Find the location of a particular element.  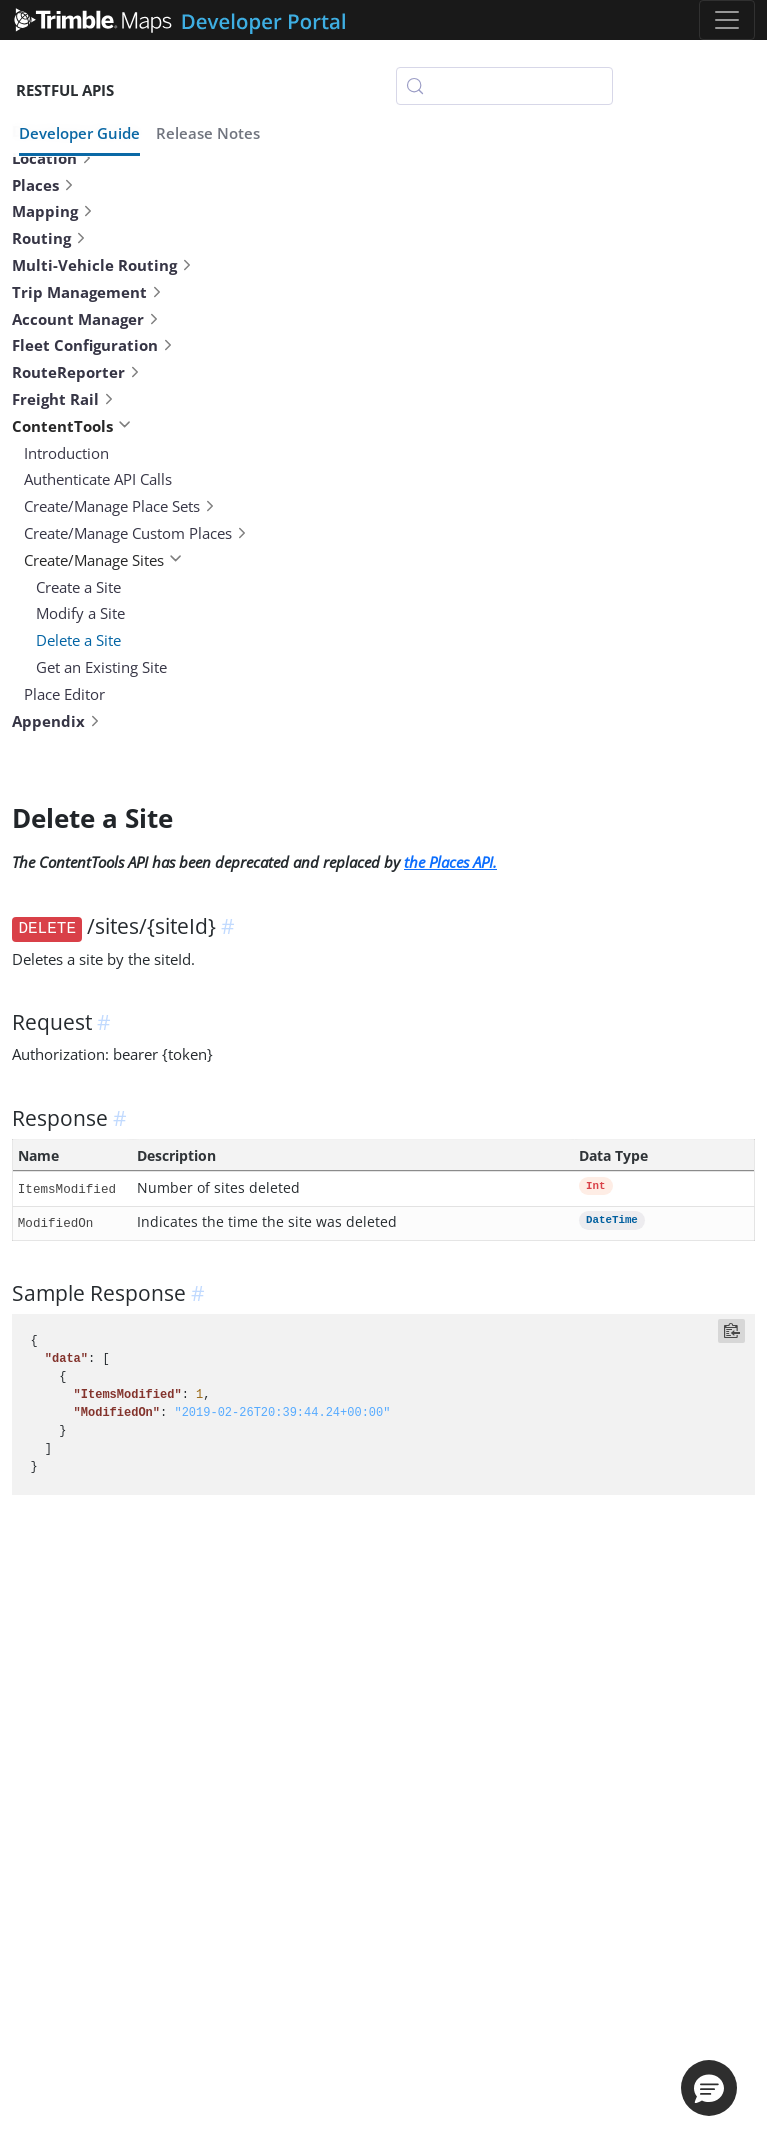

the Places API. is located at coordinates (450, 862).